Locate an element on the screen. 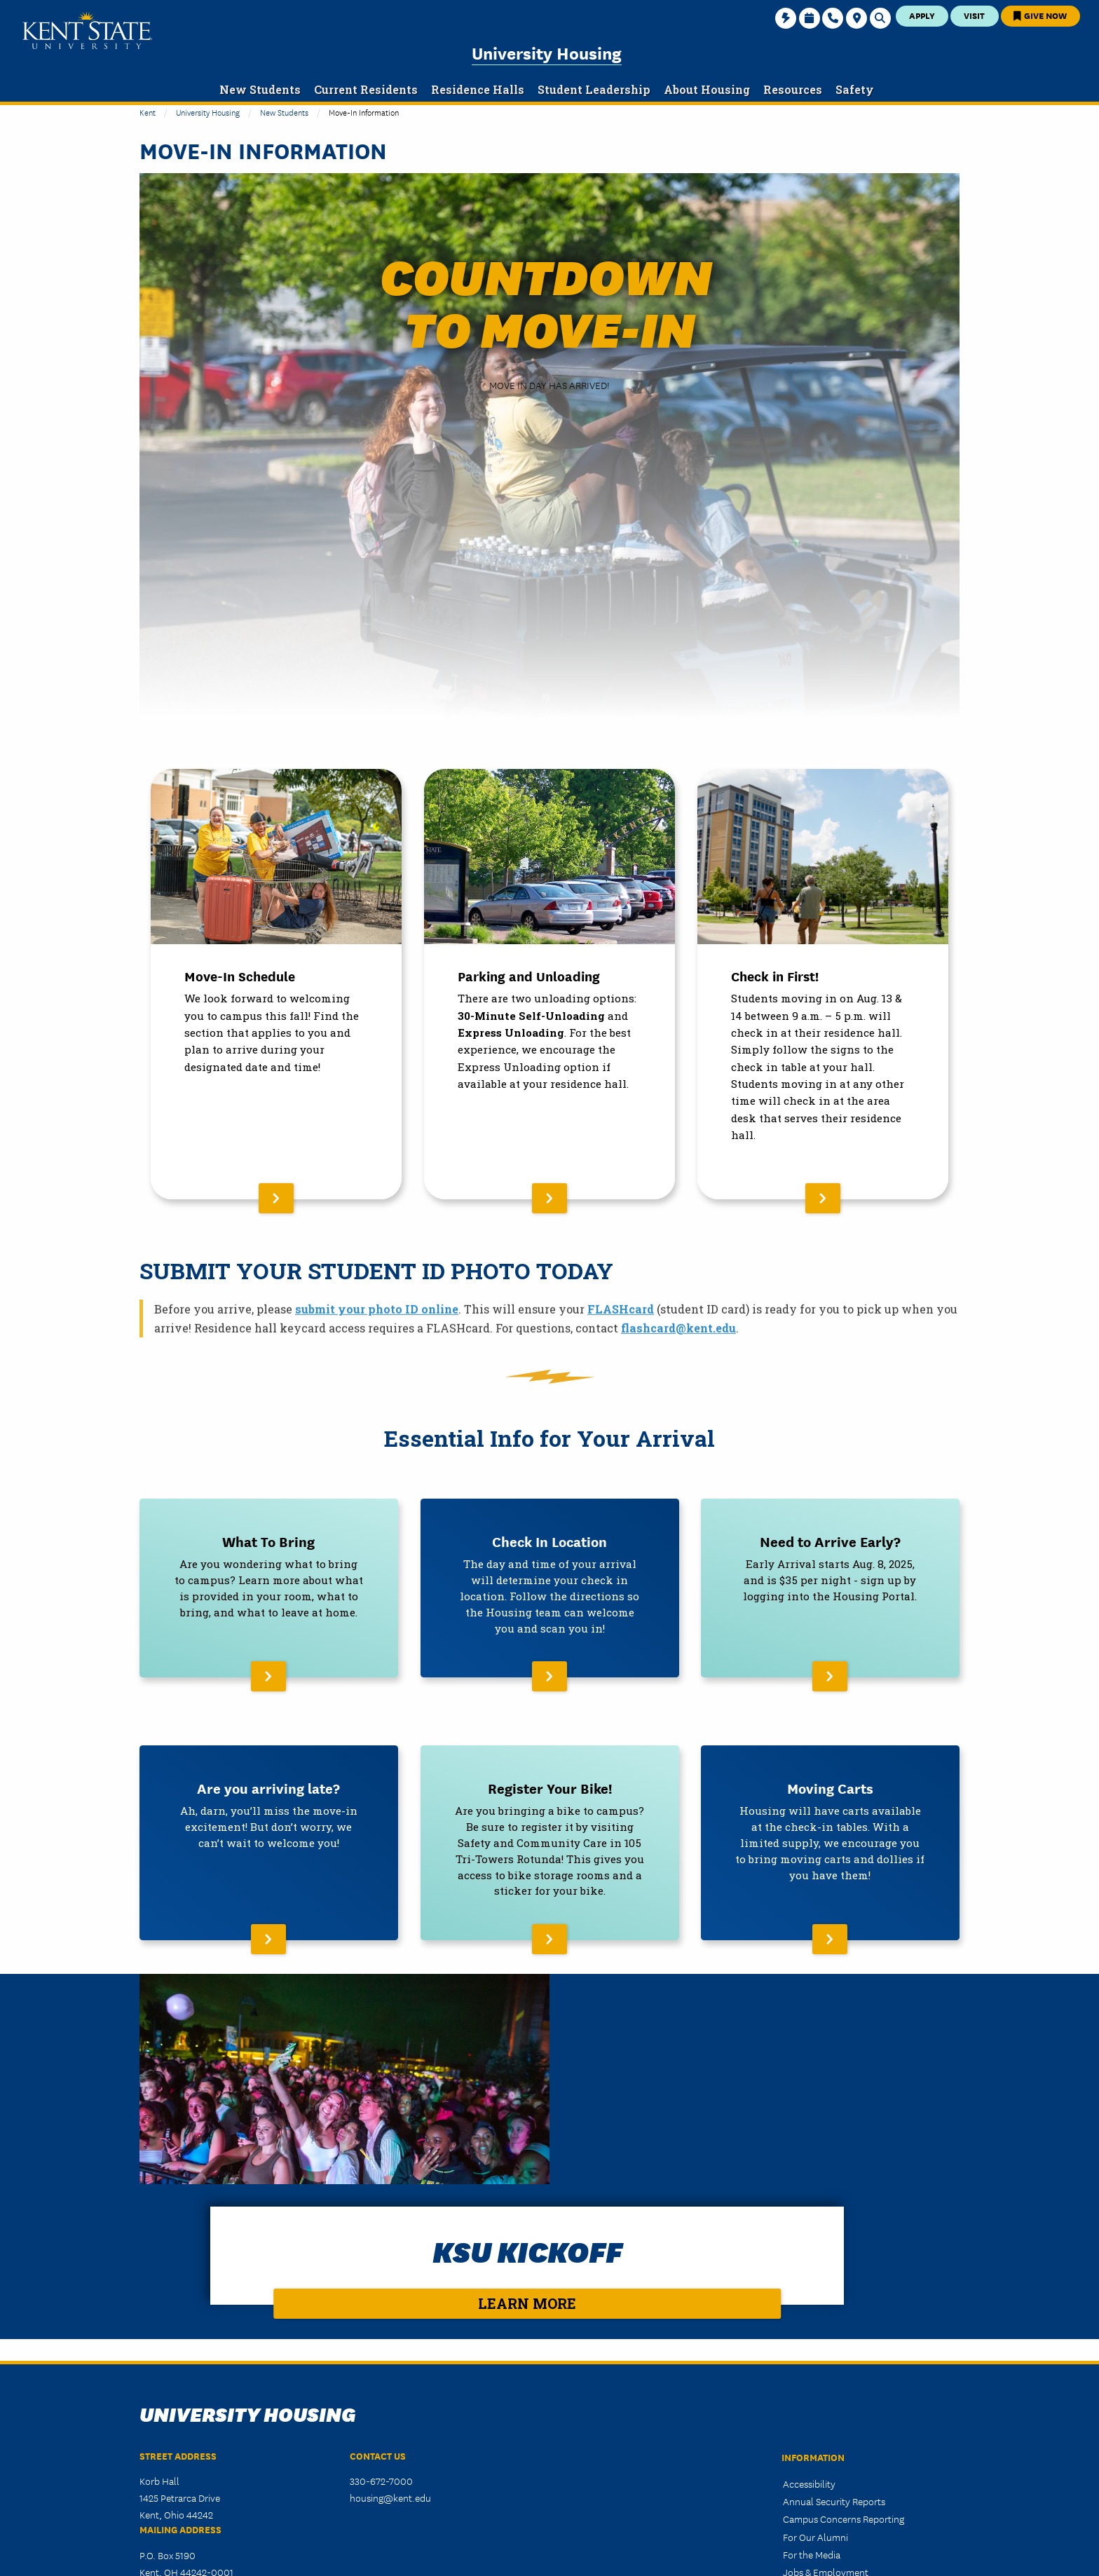 This screenshot has width=1099, height=2576. New Students is located at coordinates (284, 111).